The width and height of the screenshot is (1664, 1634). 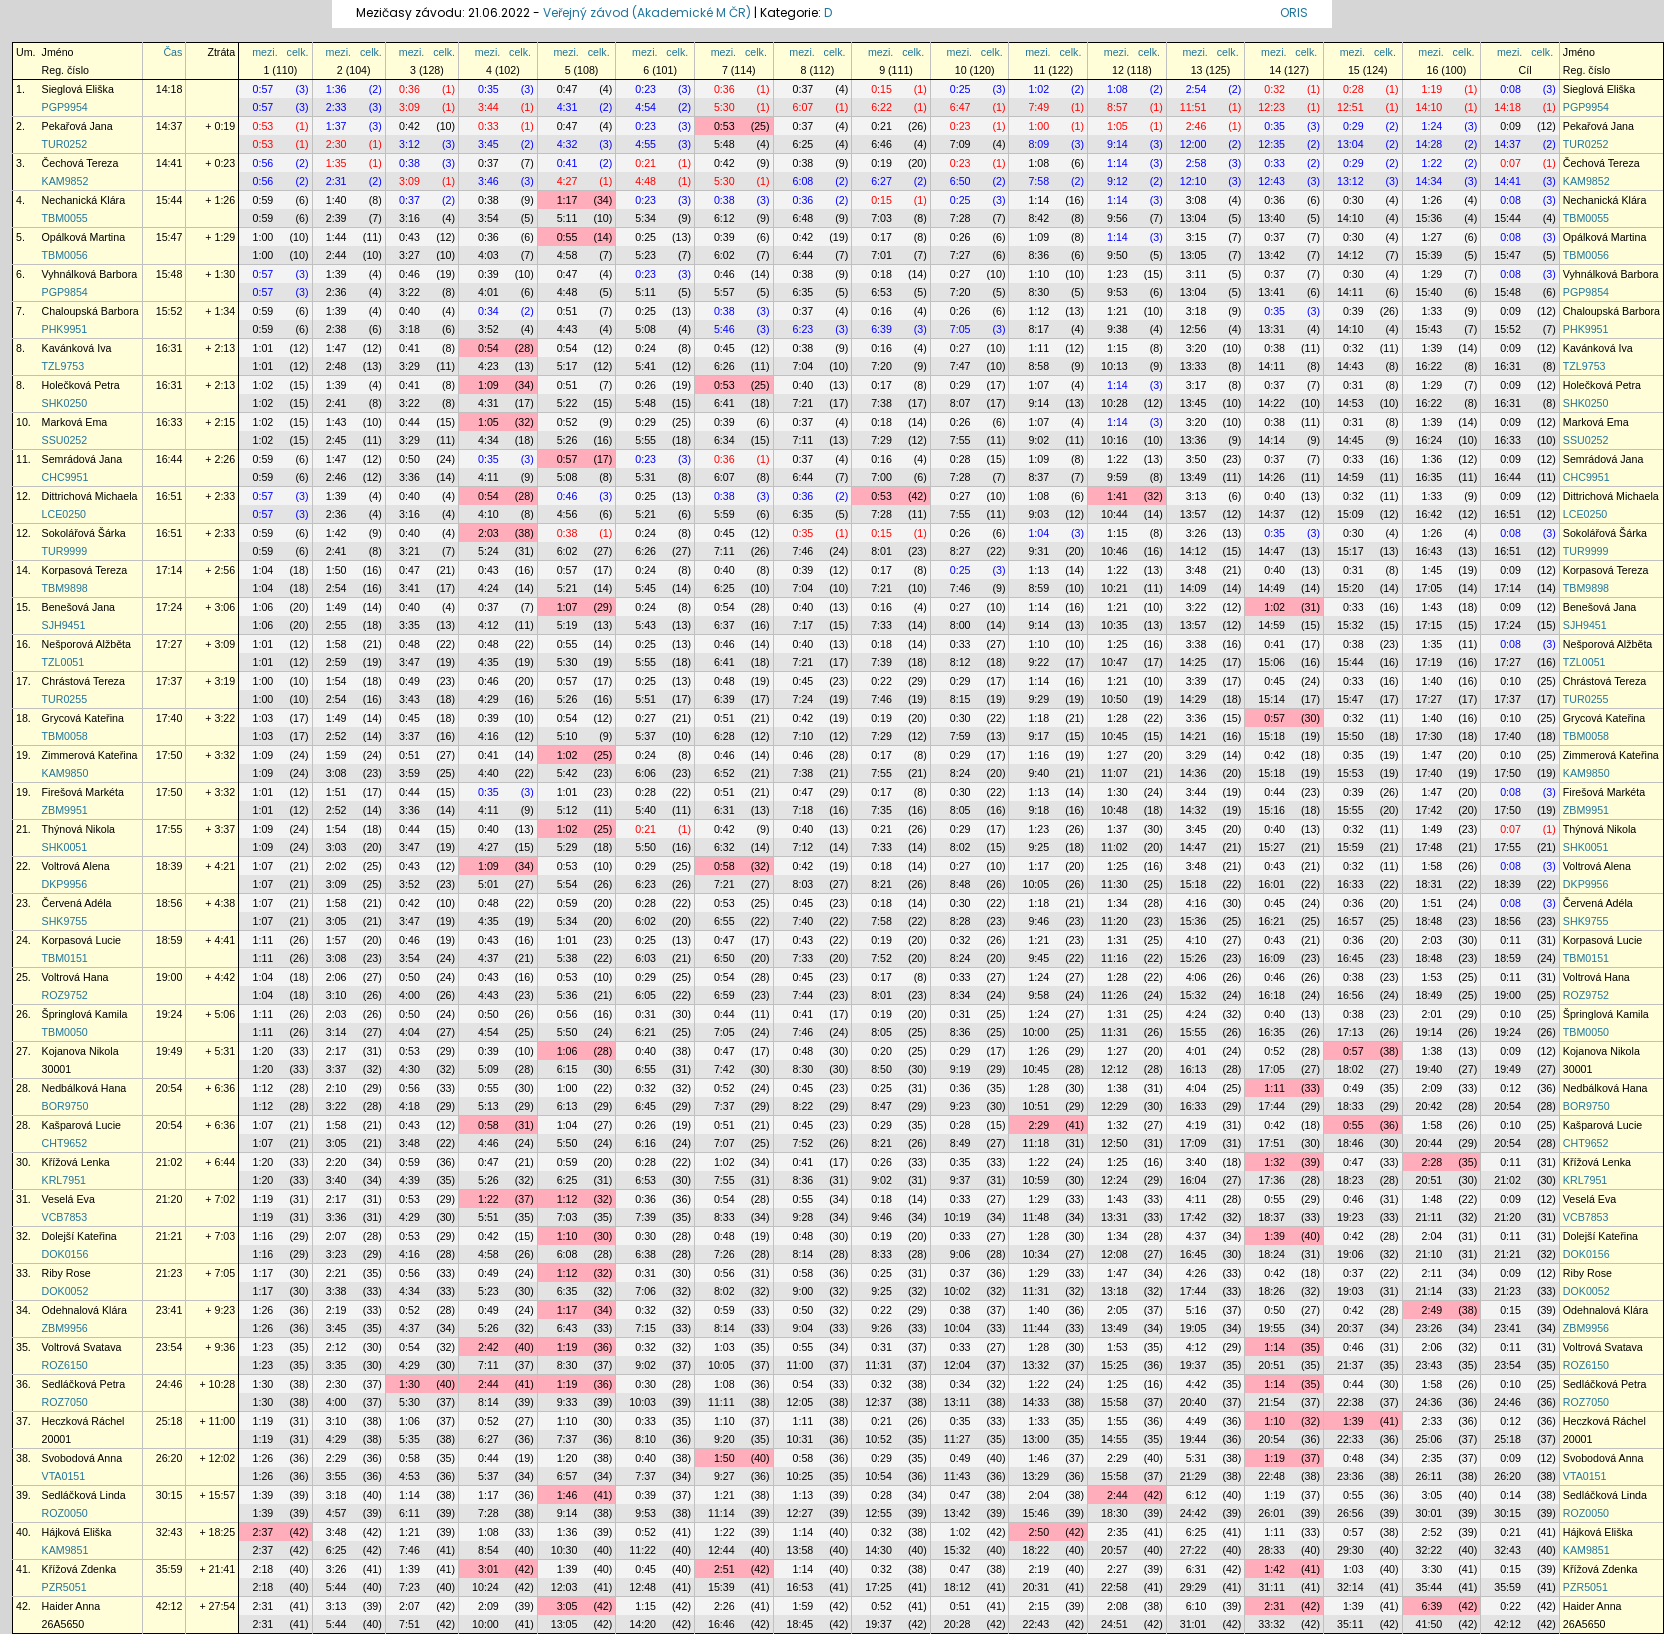 I want to click on 6:34, so click(x=724, y=440).